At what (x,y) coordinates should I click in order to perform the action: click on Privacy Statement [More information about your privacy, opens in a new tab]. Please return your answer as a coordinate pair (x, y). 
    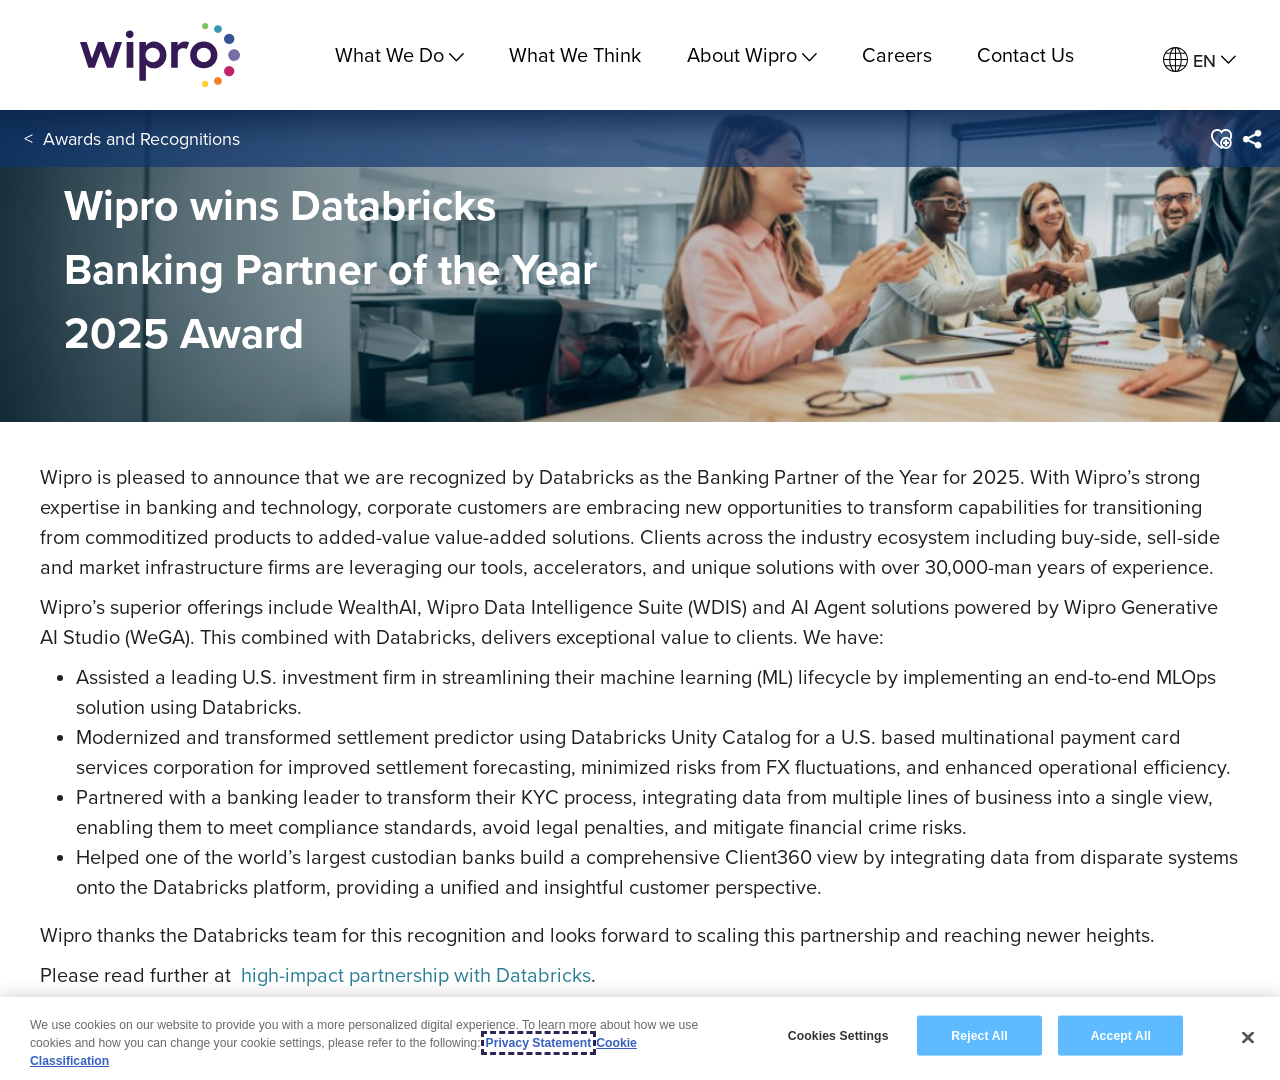
    Looking at the image, I should click on (539, 1044).